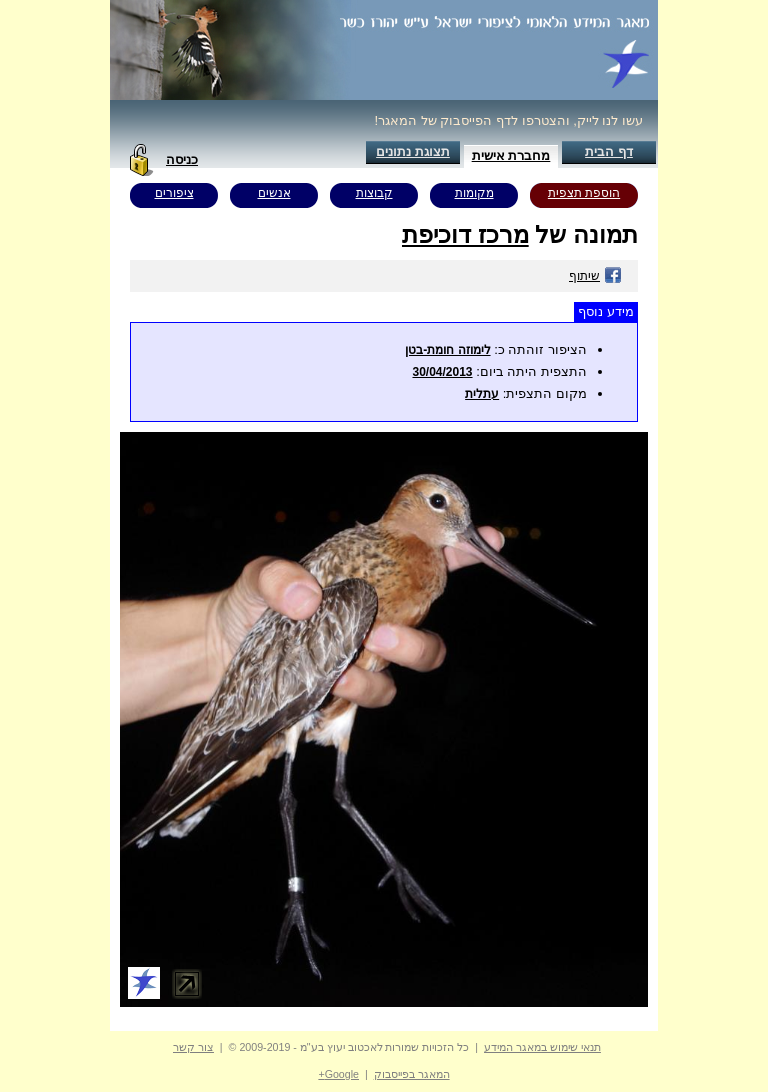 This screenshot has height=1092, width=768. Describe the element at coordinates (442, 372) in the screenshot. I see `30/04/2013` at that location.